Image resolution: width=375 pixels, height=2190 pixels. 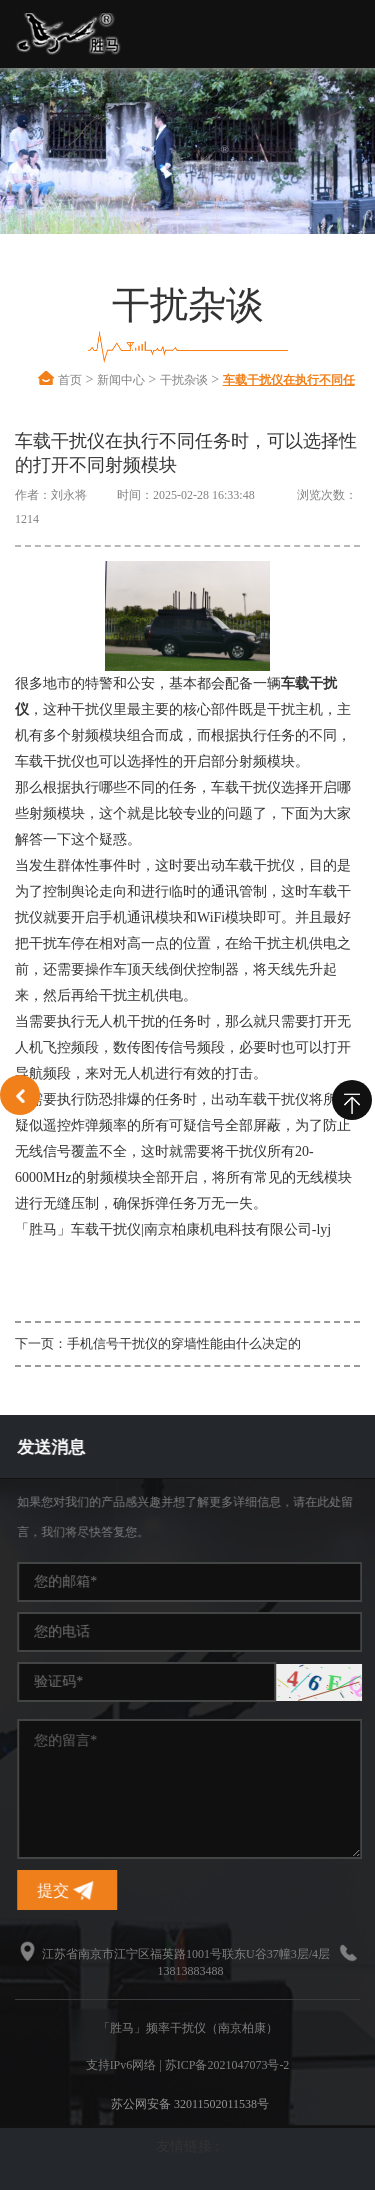 I want to click on 首页, so click(x=70, y=380).